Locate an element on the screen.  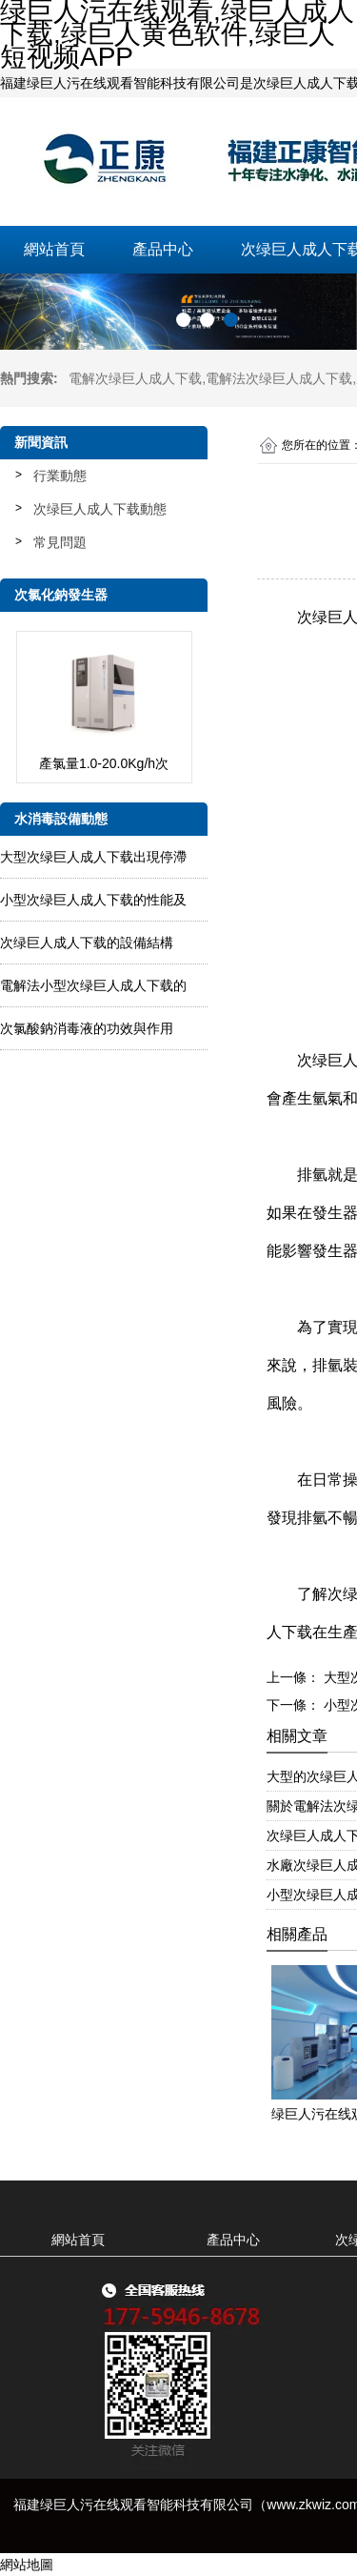
次绿巨人成人下载動態 is located at coordinates (100, 509).